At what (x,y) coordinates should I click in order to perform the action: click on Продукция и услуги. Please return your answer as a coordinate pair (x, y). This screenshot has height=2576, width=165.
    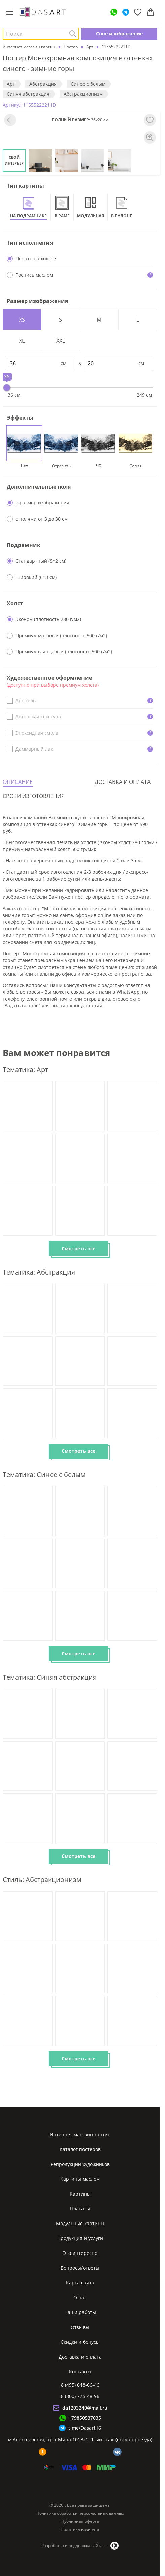
    Looking at the image, I should click on (80, 2238).